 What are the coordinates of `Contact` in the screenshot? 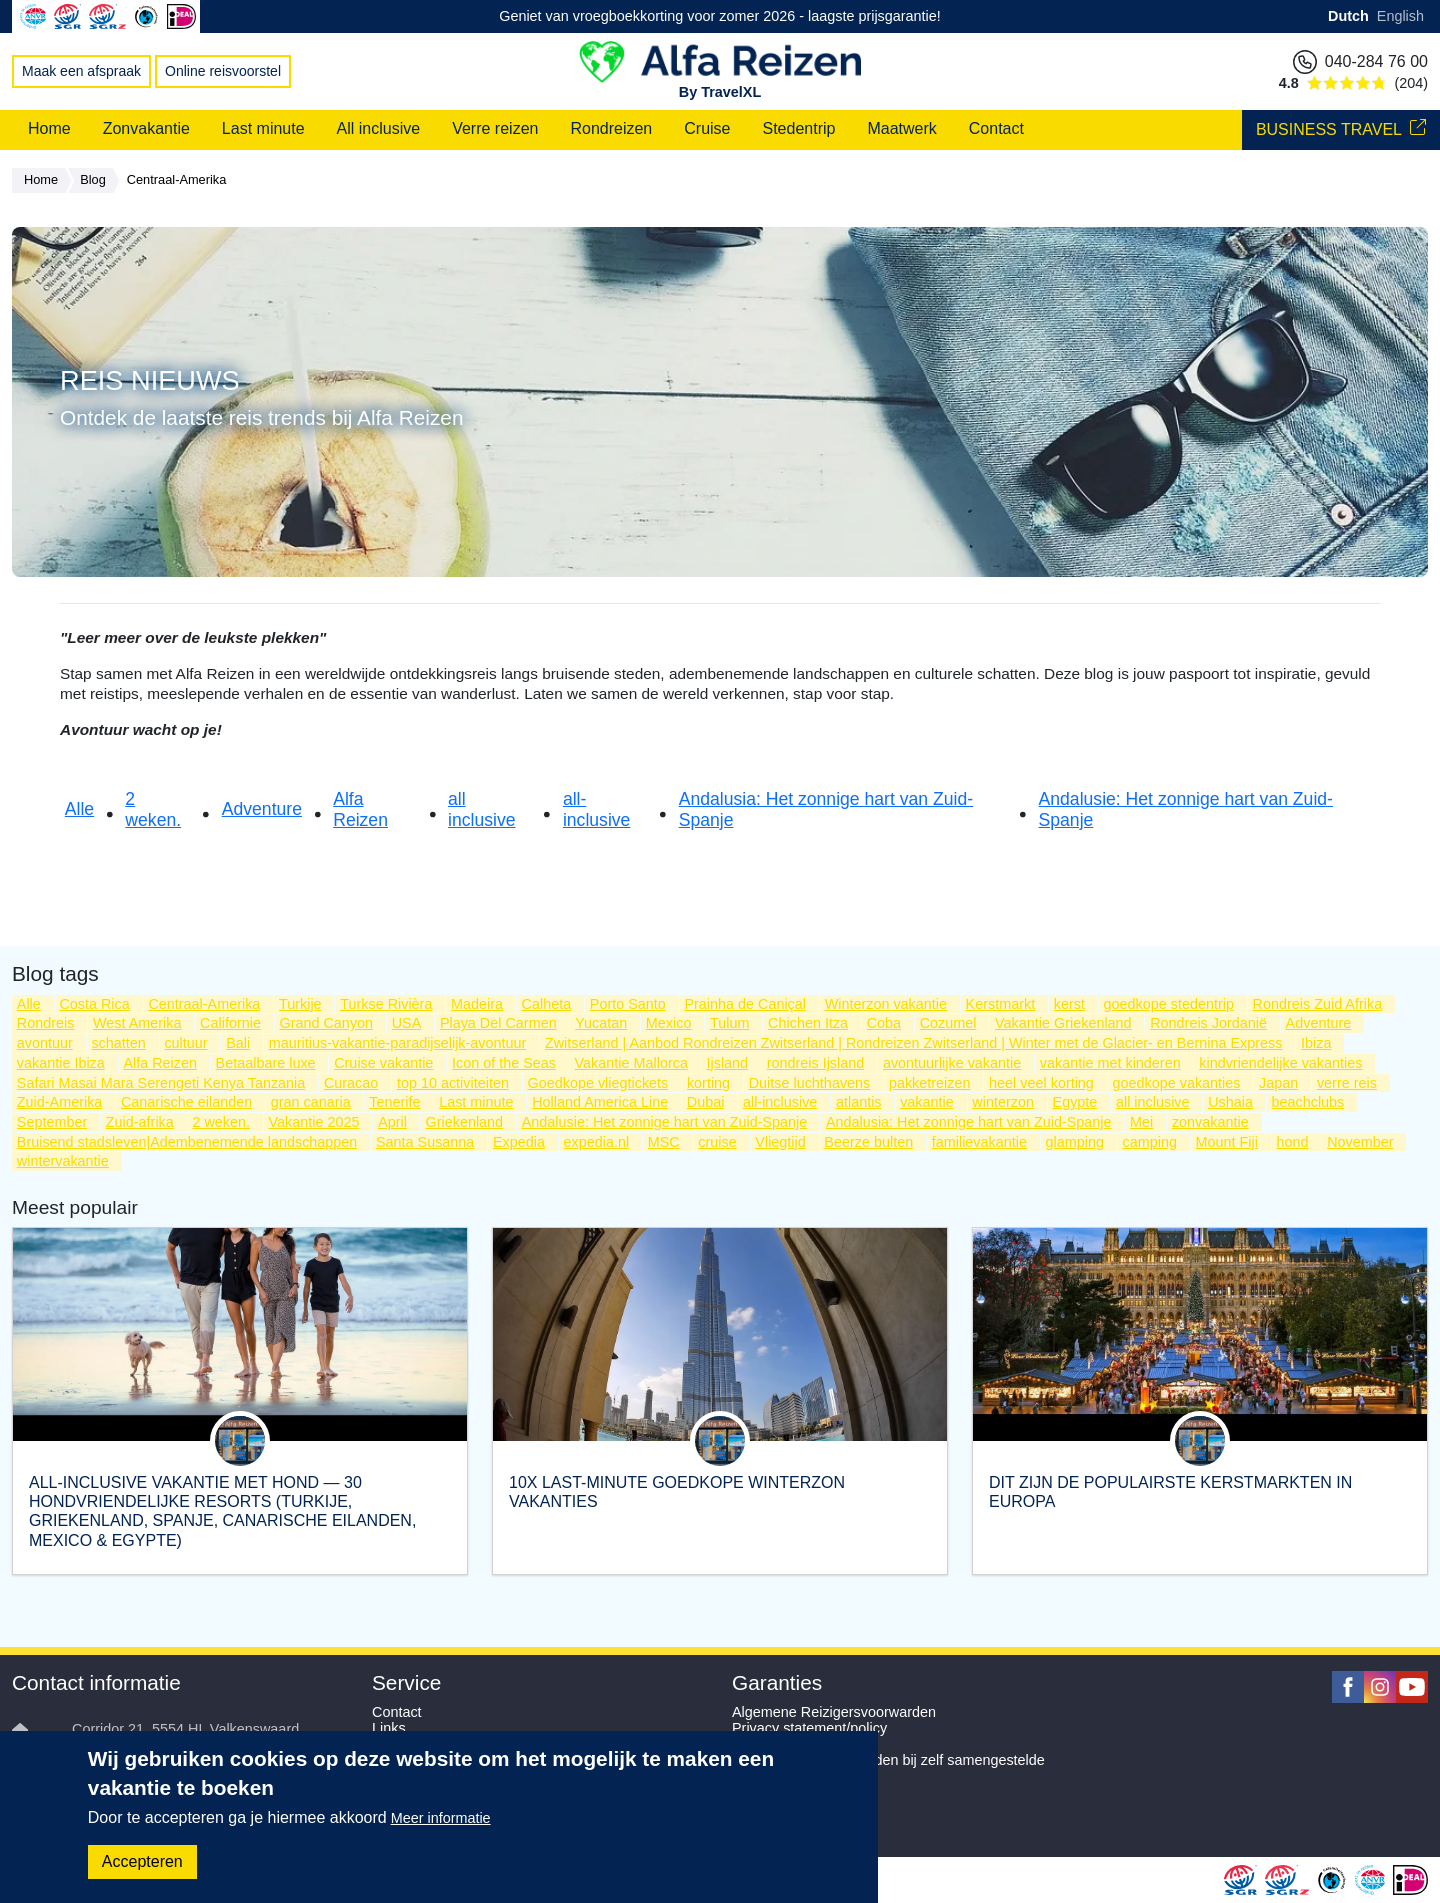 It's located at (996, 128).